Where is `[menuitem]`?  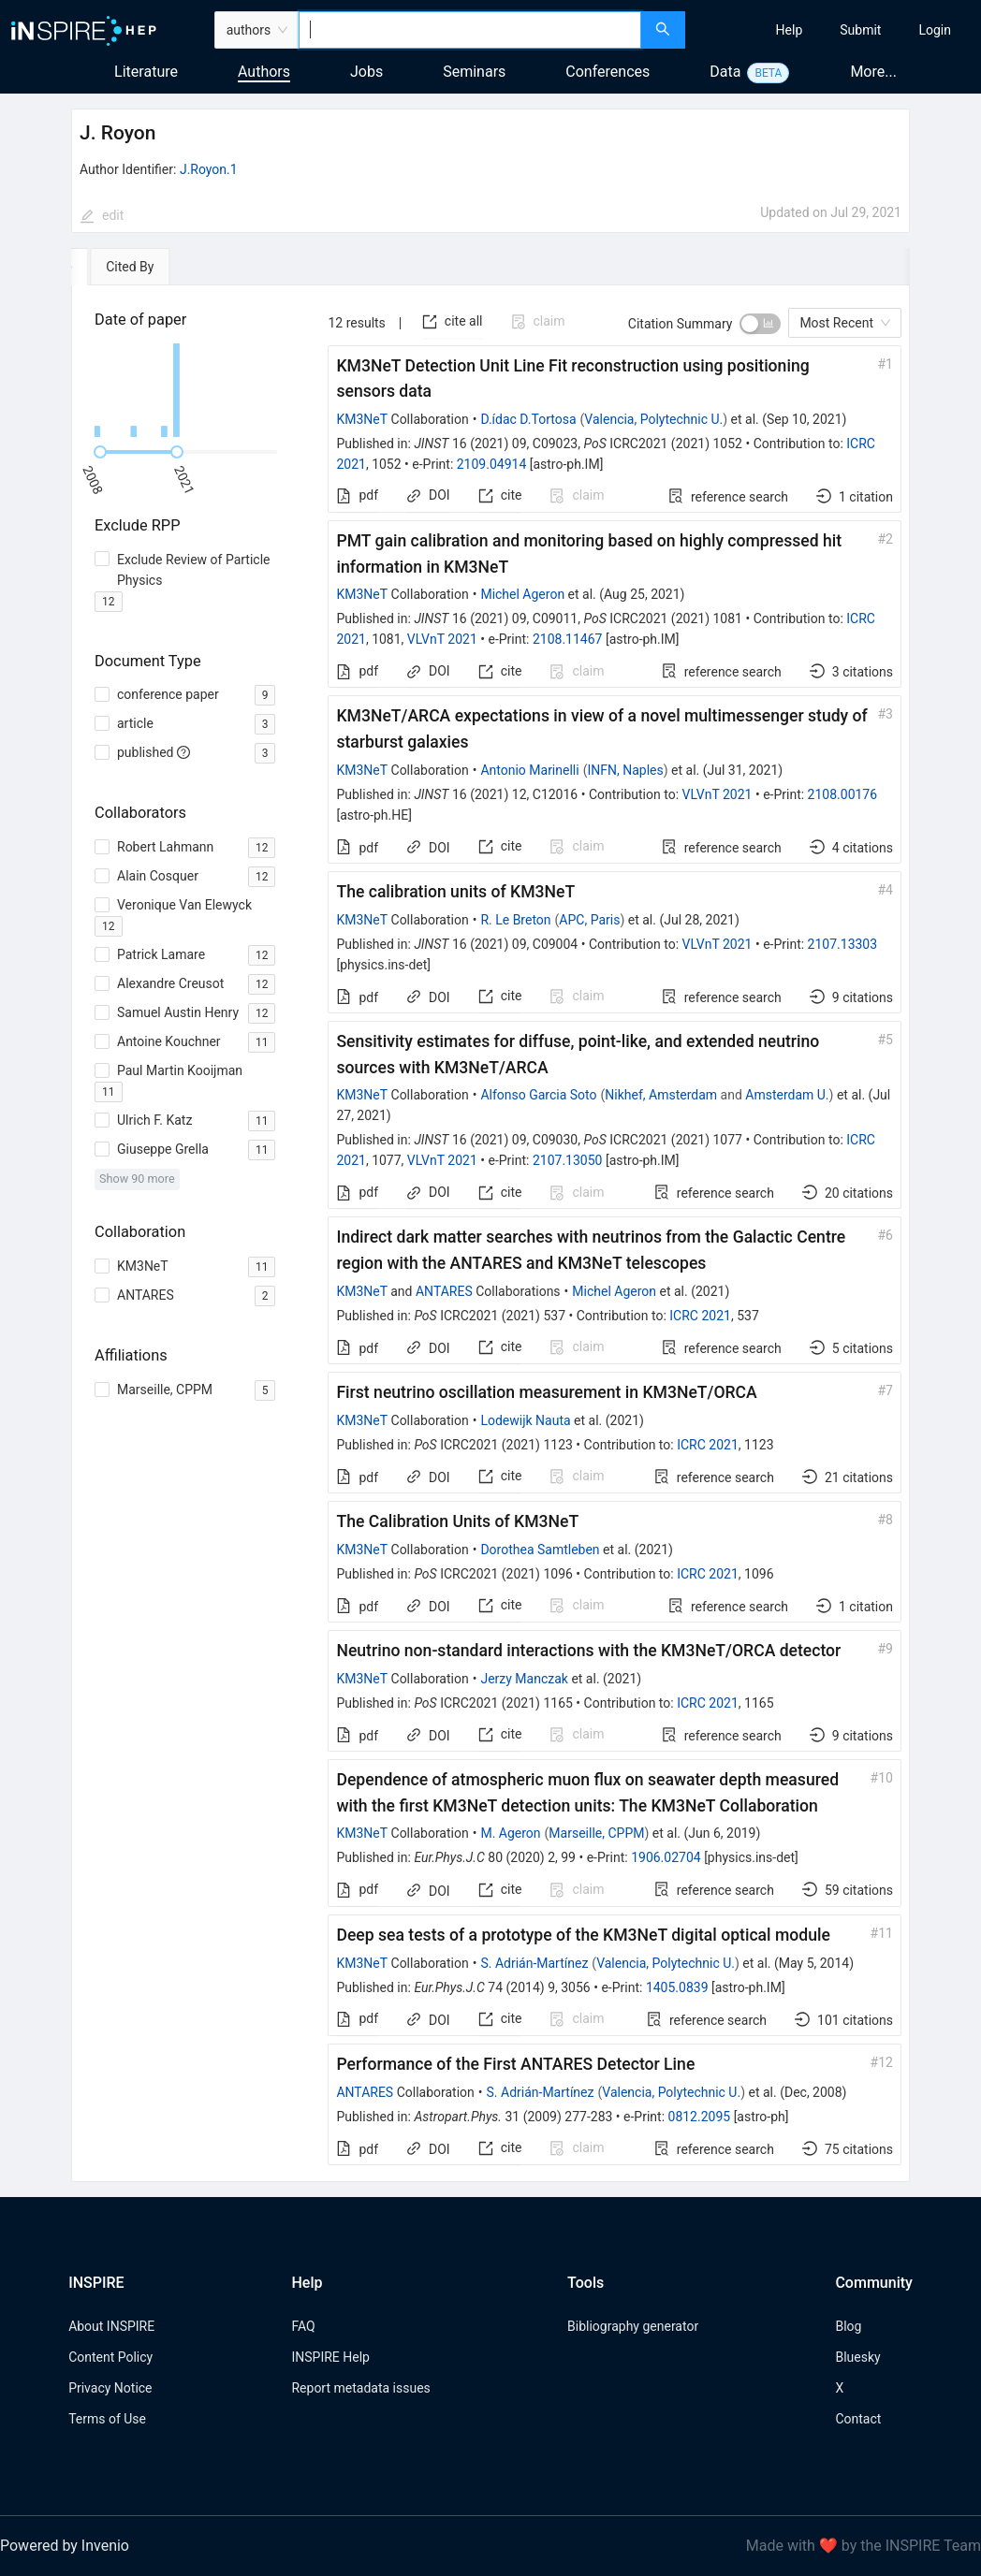
[menuitem] is located at coordinates (789, 30).